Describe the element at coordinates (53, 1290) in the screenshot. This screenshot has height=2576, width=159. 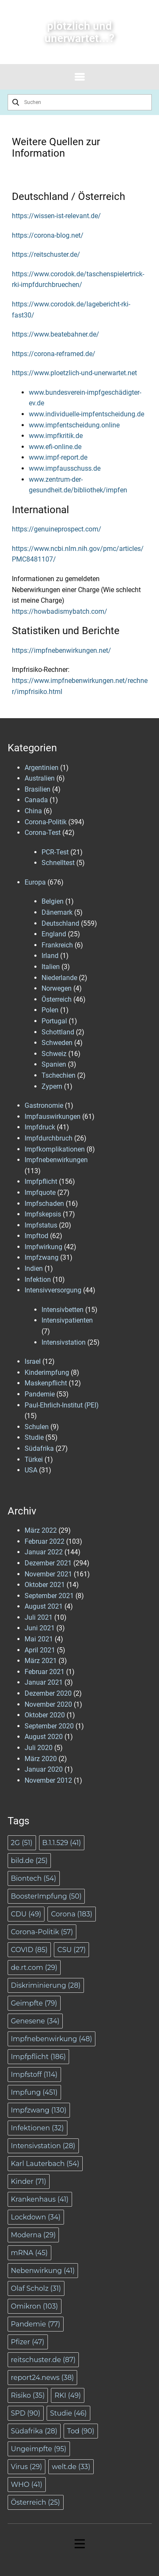
I see `Intensivversorgung` at that location.